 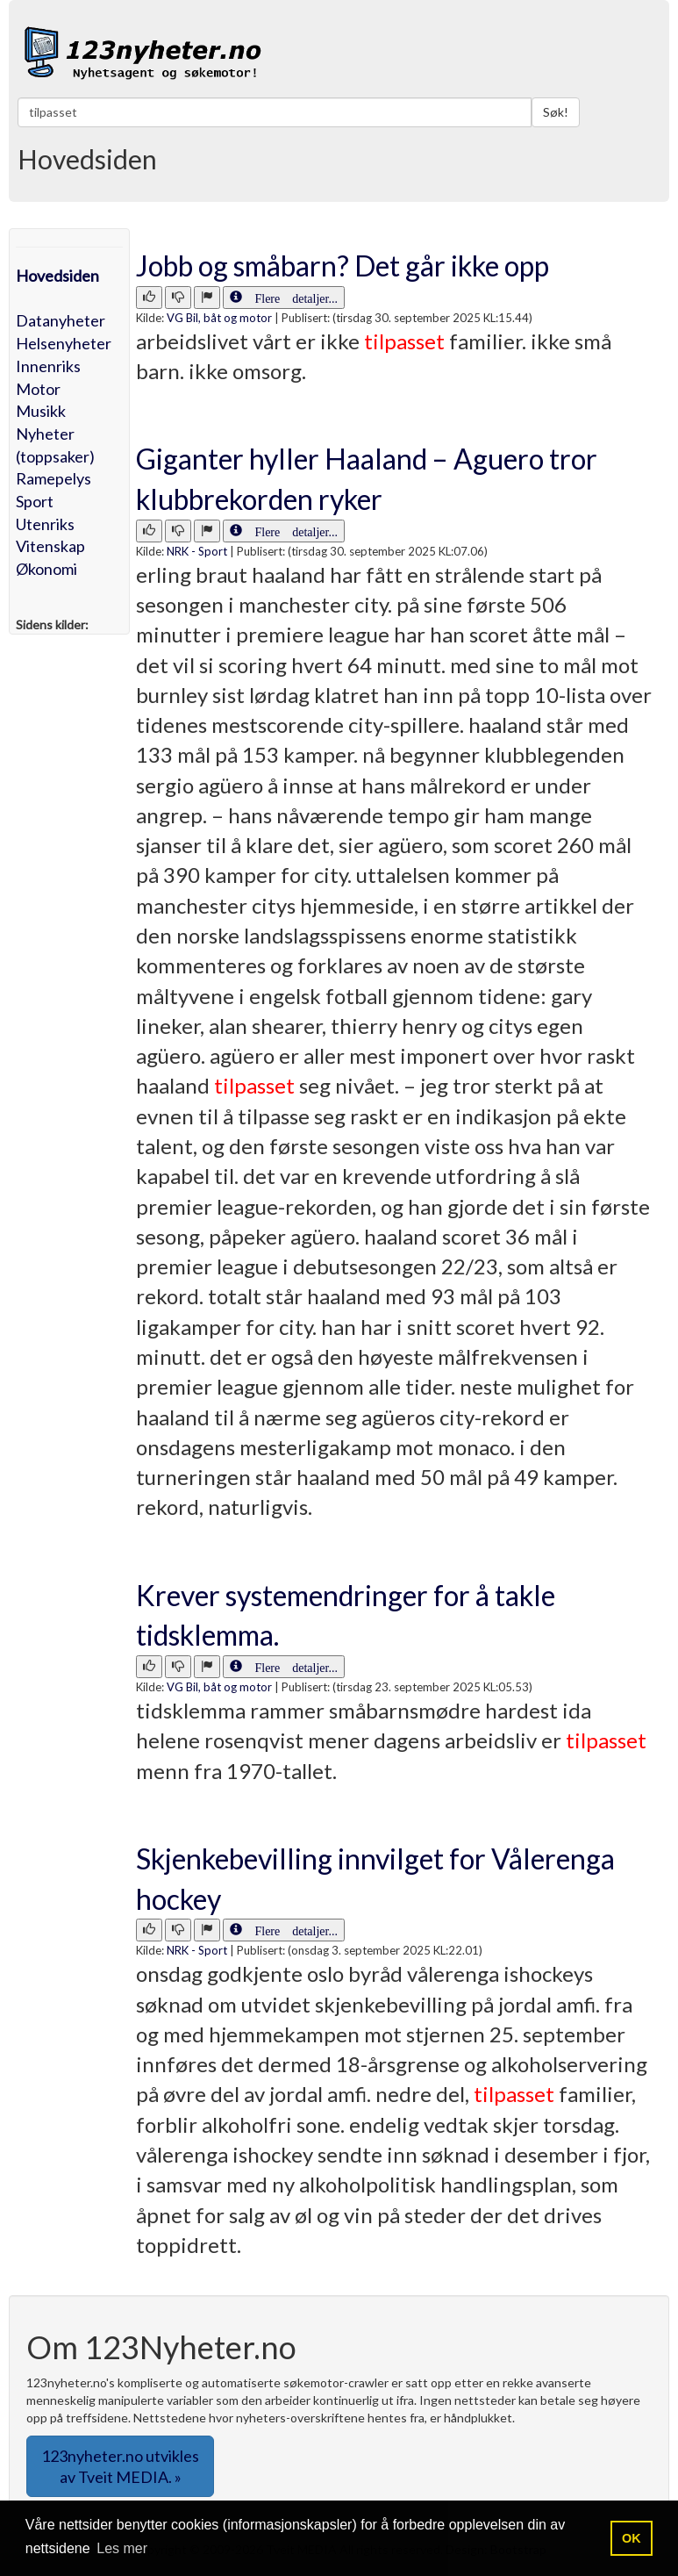 I want to click on 123nyheter.no utvikles av Tveit MEDIA. » [button], so click(x=120, y=2466).